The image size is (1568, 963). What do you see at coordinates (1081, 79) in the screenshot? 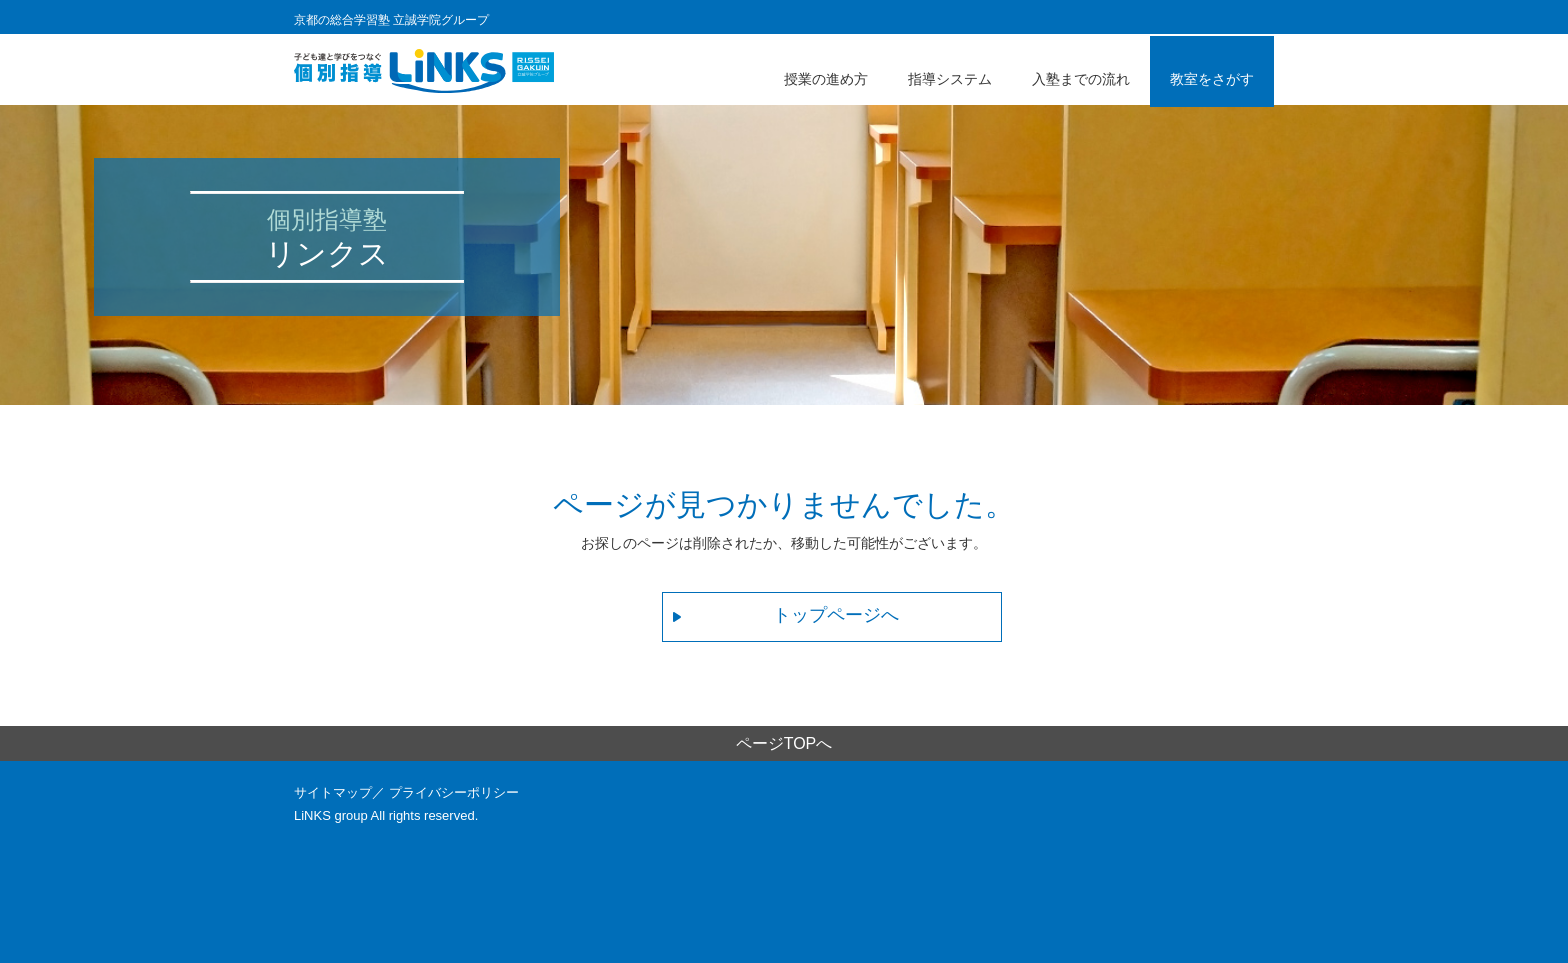
I see `入塾までの流れ` at bounding box center [1081, 79].